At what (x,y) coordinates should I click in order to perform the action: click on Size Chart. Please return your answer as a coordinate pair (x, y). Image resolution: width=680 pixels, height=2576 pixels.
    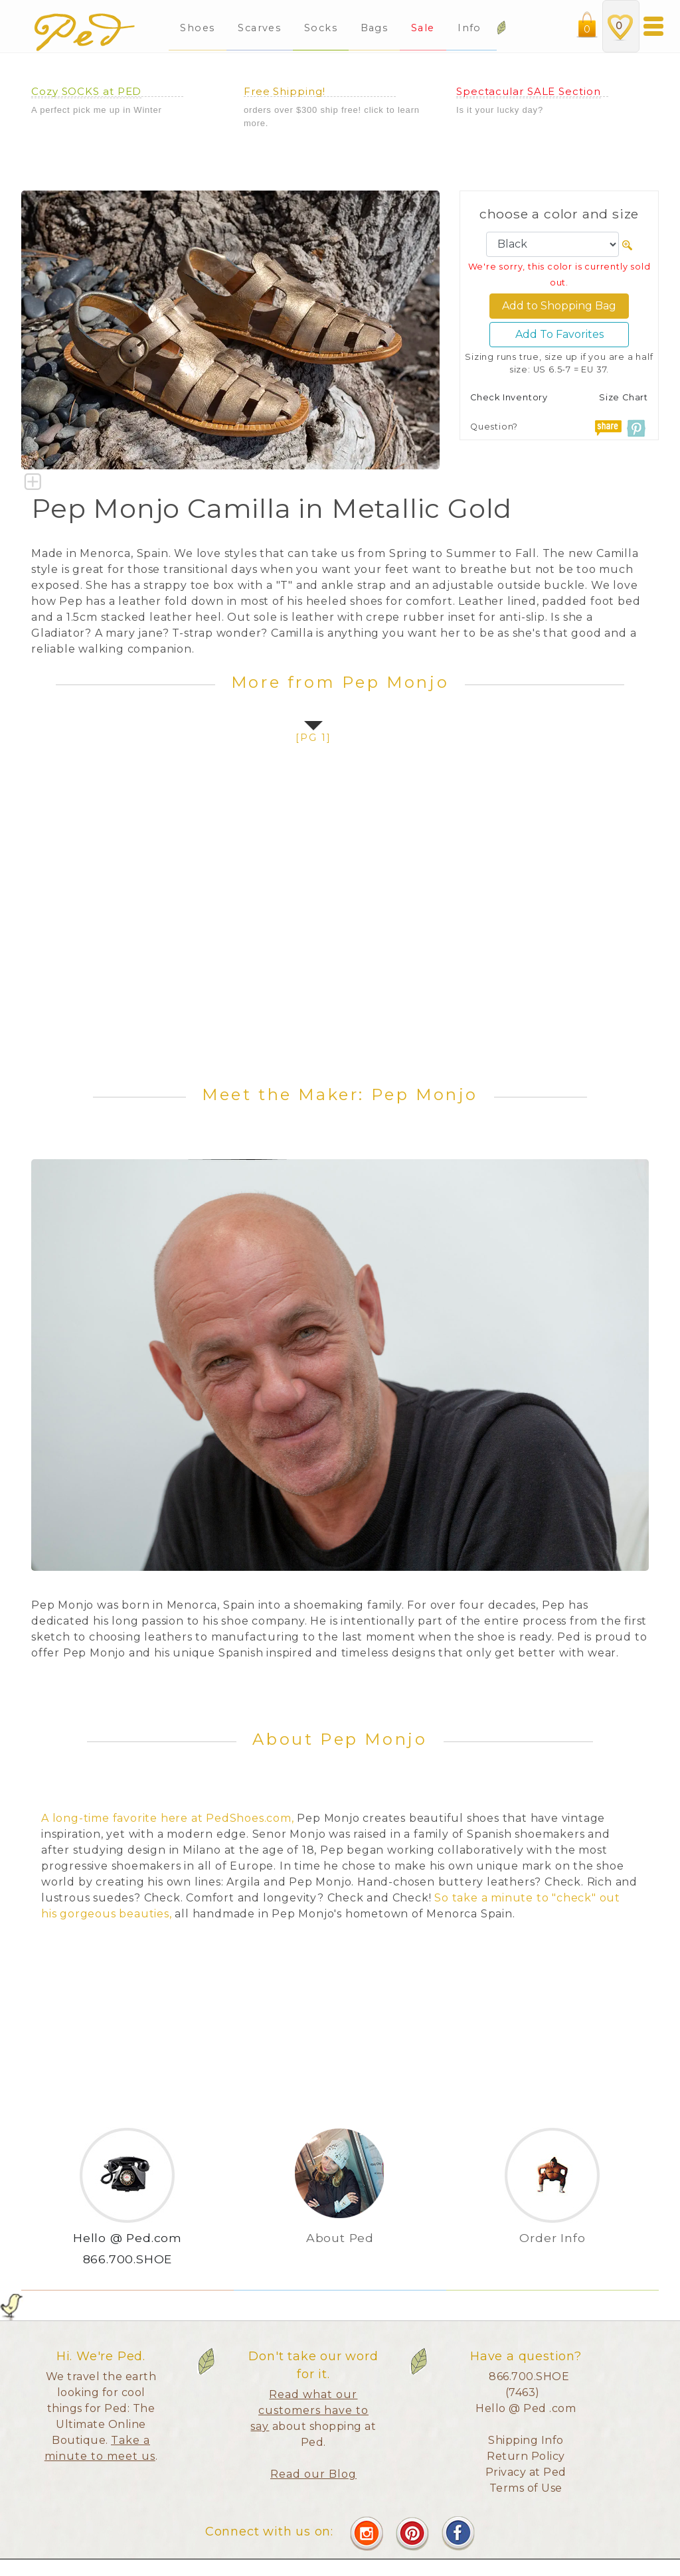
    Looking at the image, I should click on (623, 397).